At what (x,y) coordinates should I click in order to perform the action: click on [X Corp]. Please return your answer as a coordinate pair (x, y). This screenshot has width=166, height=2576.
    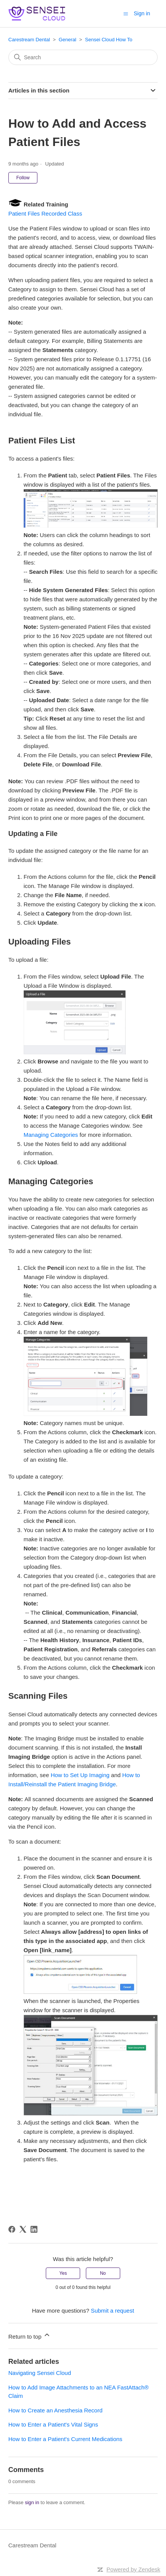
    Looking at the image, I should click on (22, 2229).